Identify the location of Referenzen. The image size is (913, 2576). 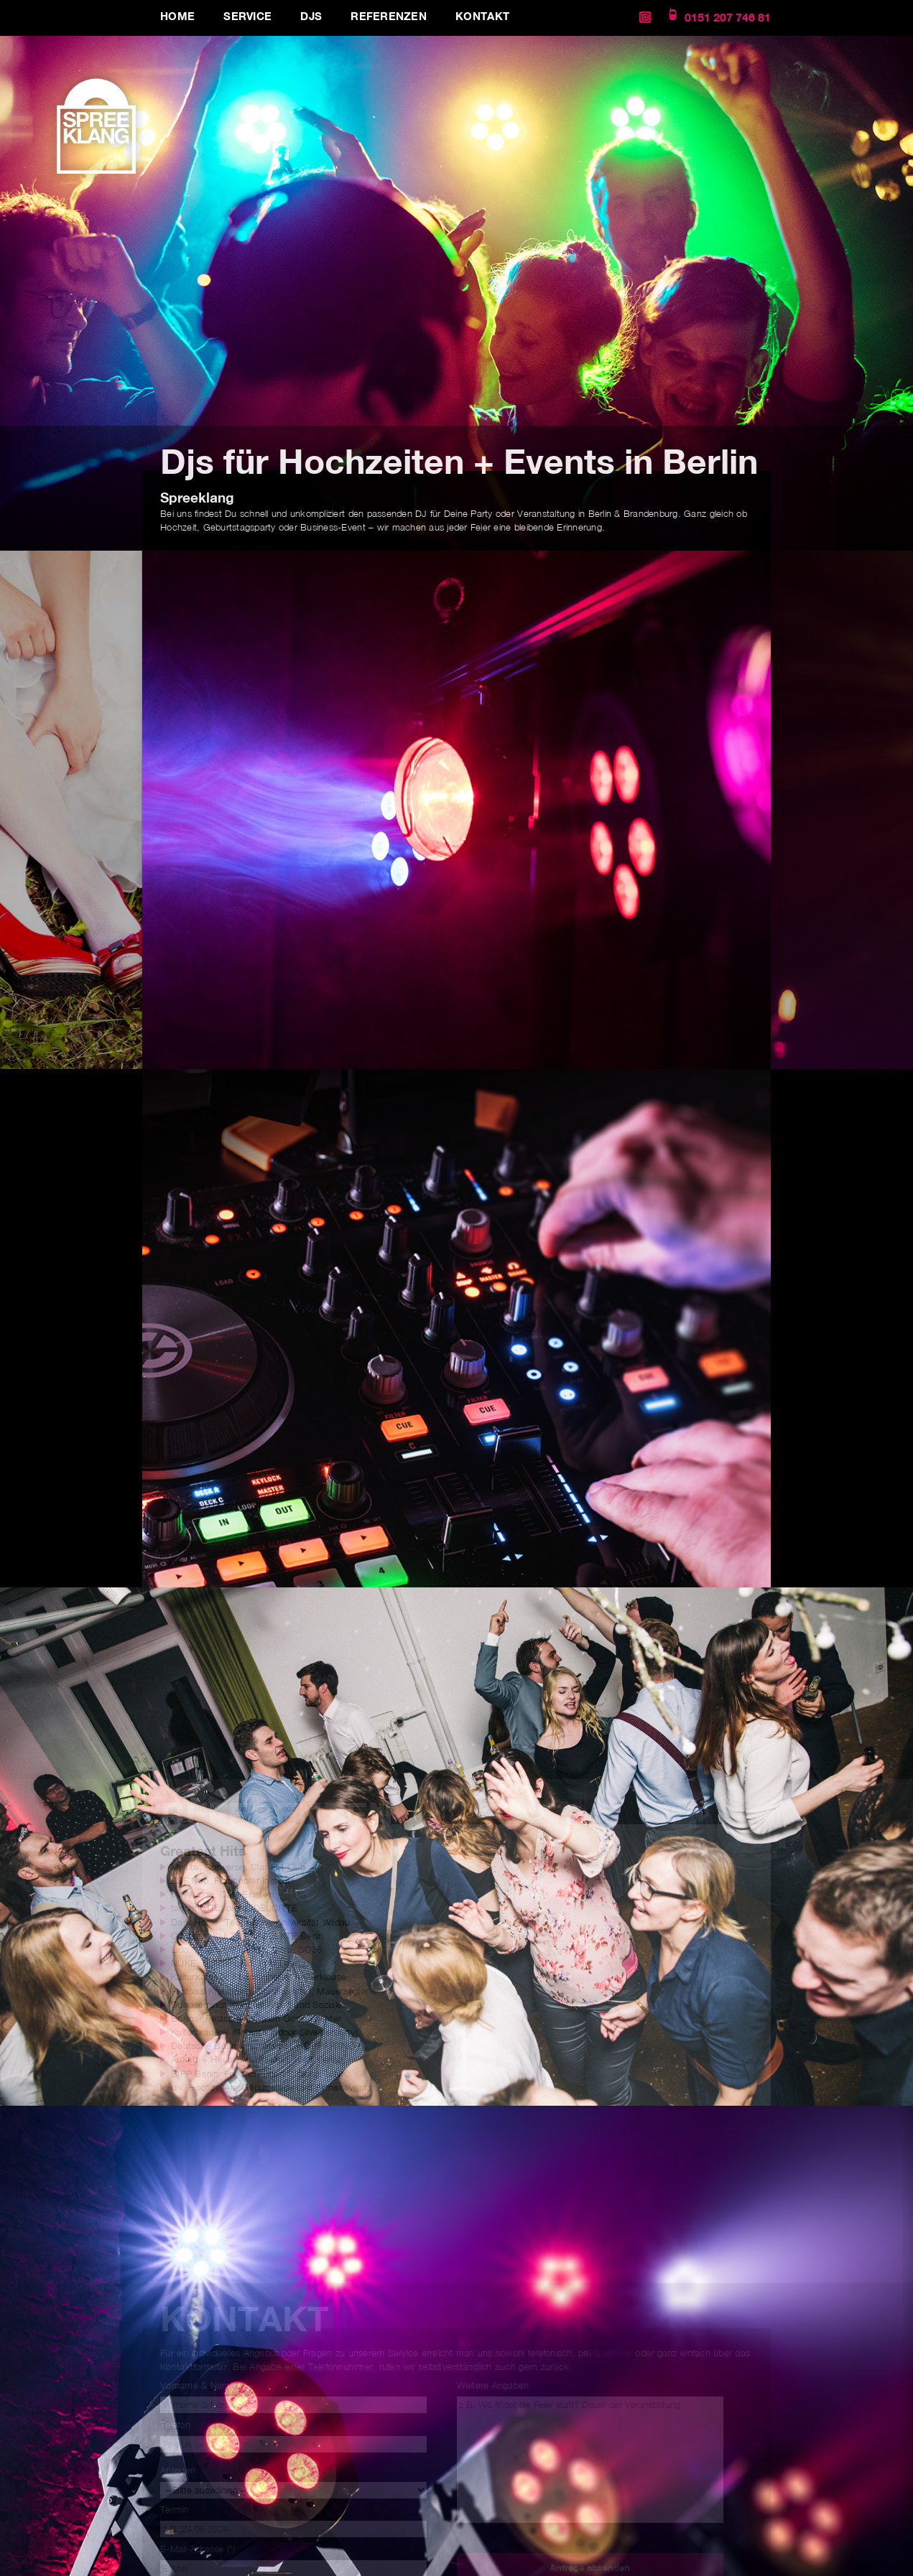
(389, 15).